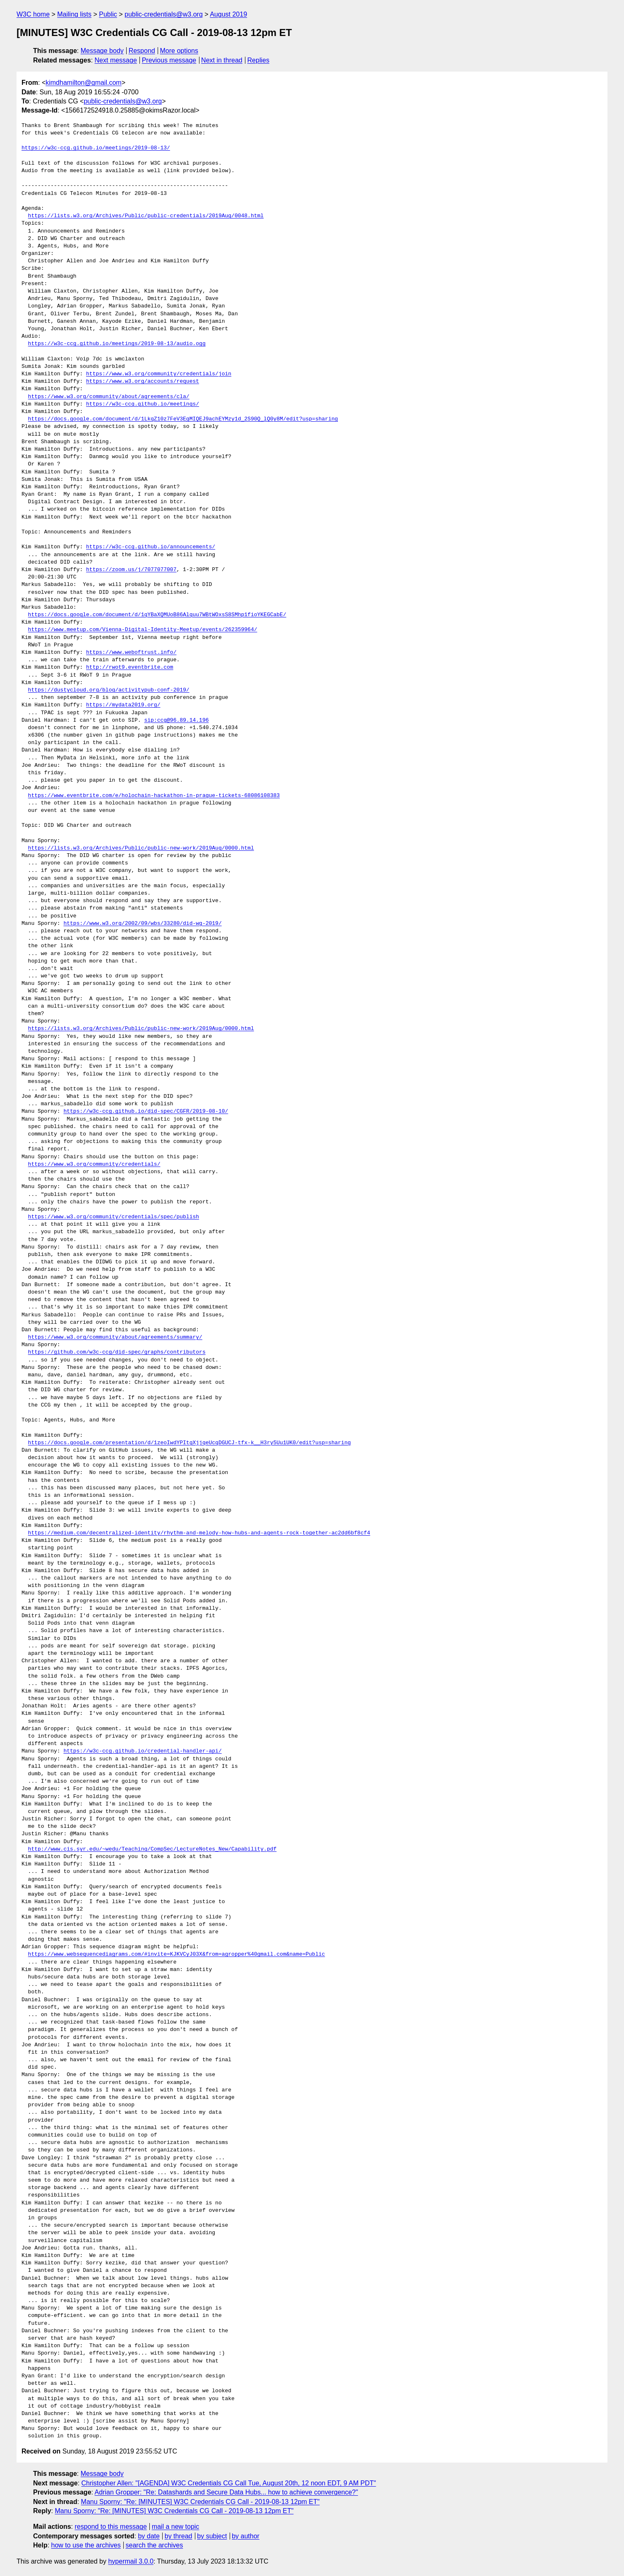 The image size is (624, 2576). I want to click on by thread, so click(178, 2536).